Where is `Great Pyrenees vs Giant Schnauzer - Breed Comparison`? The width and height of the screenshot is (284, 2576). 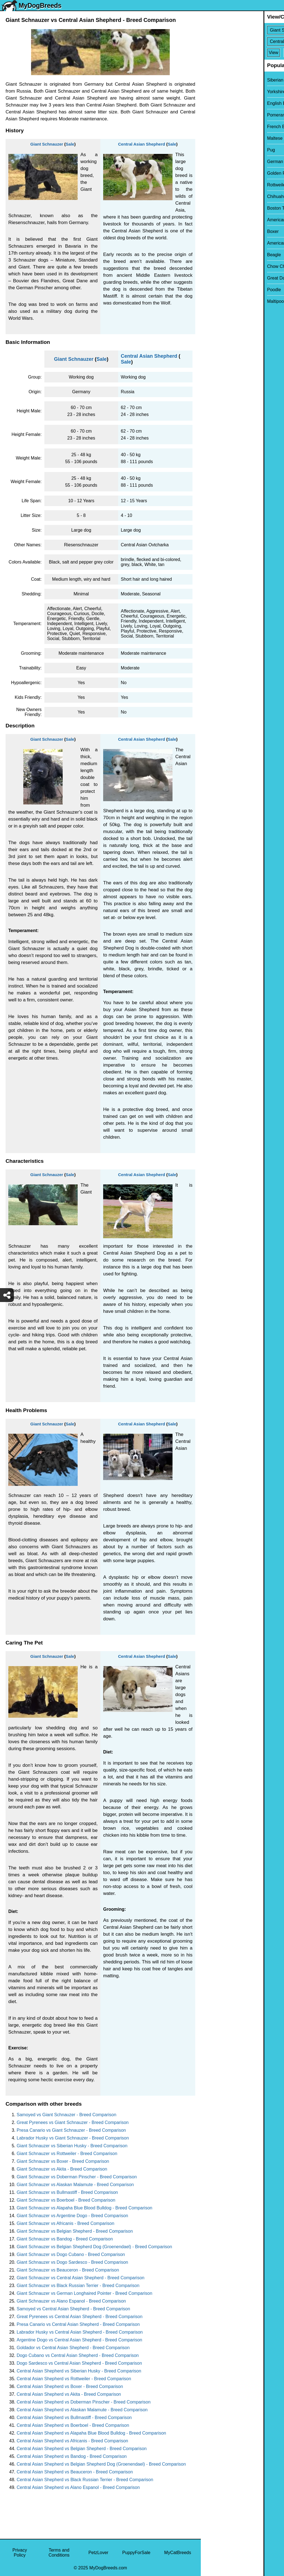 Great Pyrenees vs Giant Schnauzer - Breed Comparison is located at coordinates (73, 2122).